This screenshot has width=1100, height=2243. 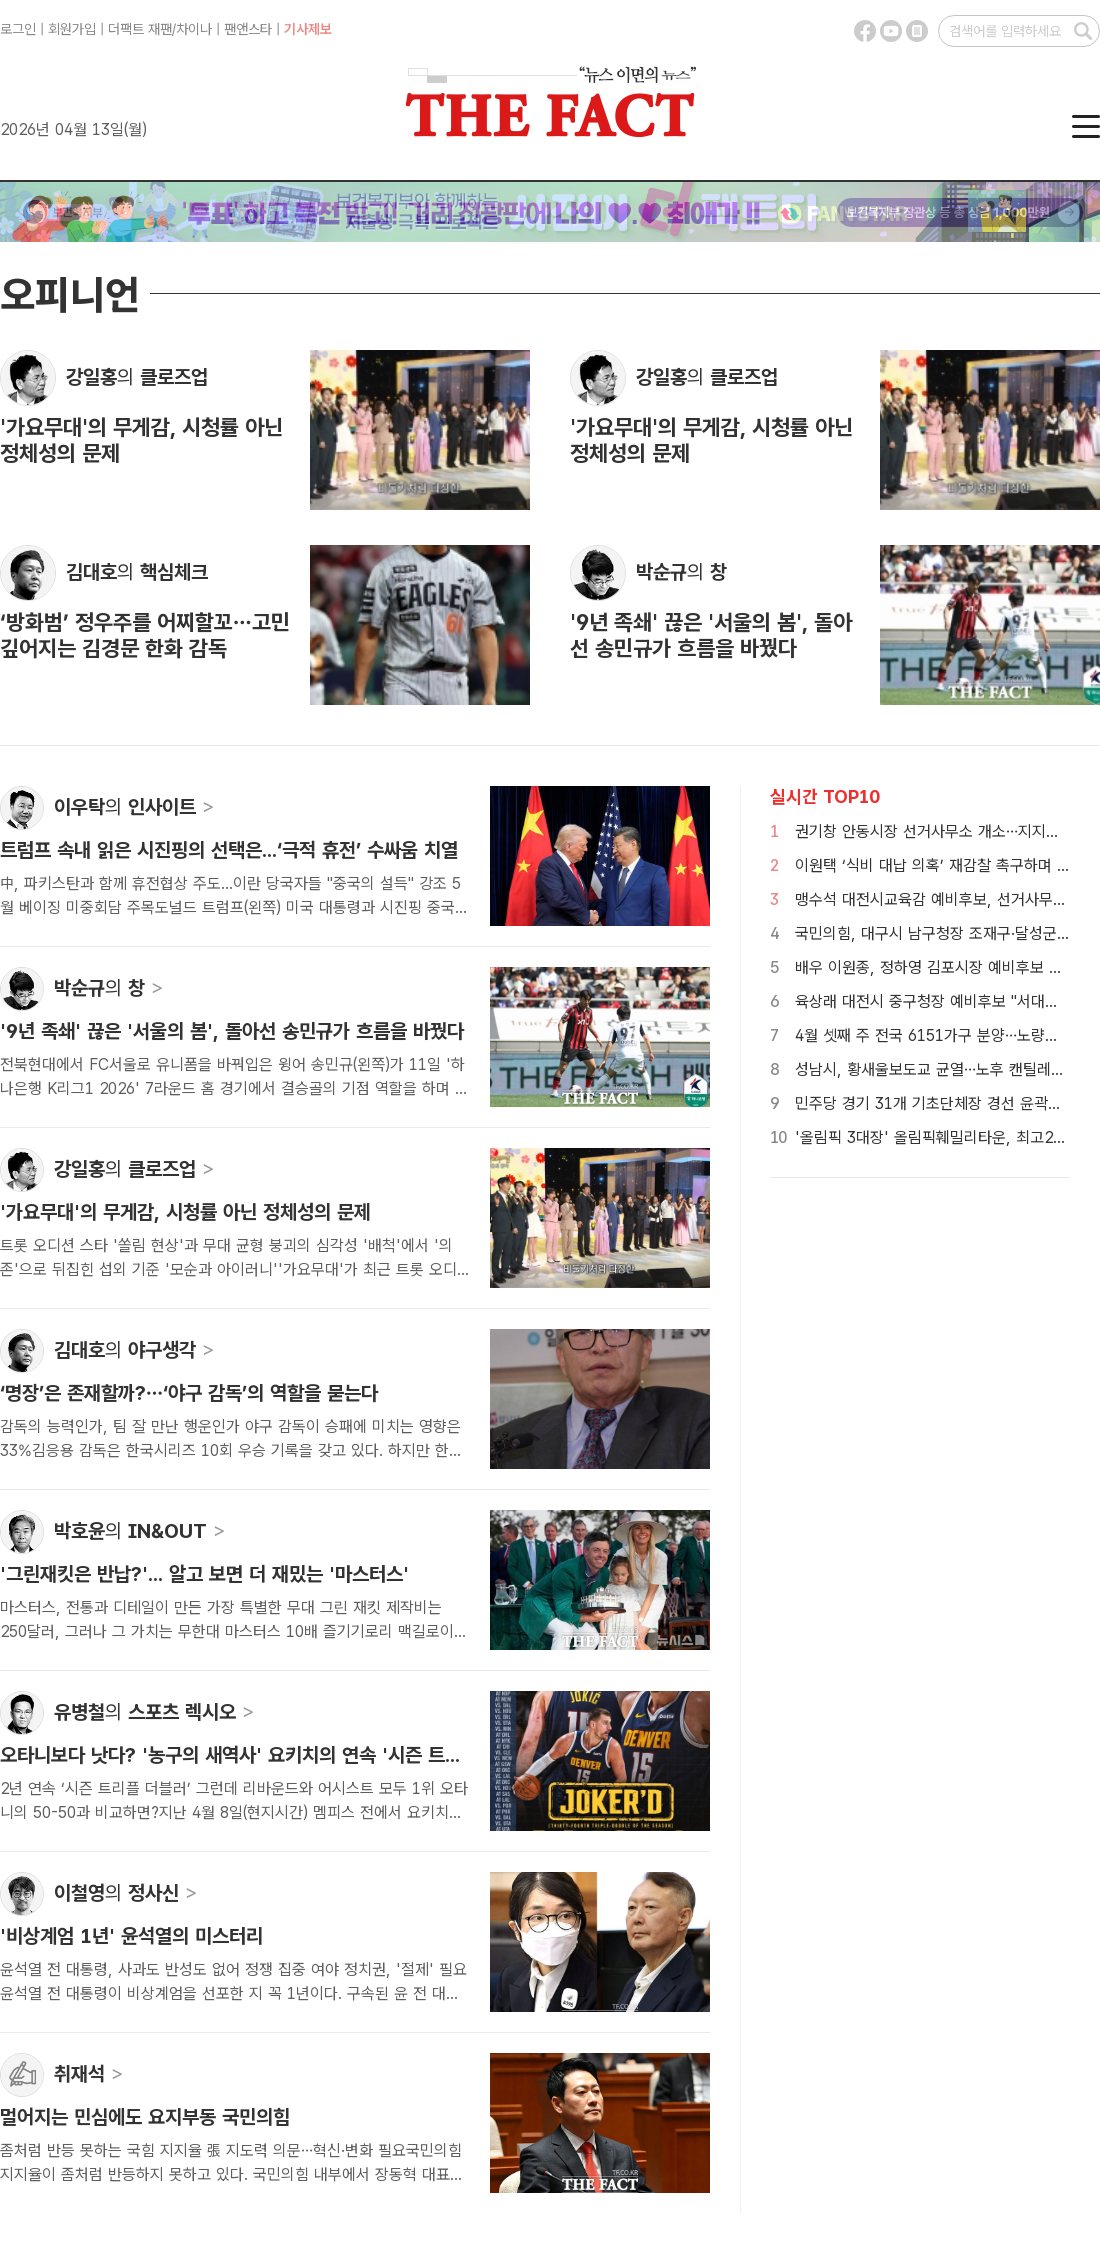 I want to click on 오타니보다 낫다? '농구의 새역사' 요키치의 연속 '시즌 트리플 더블', so click(x=262, y=1755).